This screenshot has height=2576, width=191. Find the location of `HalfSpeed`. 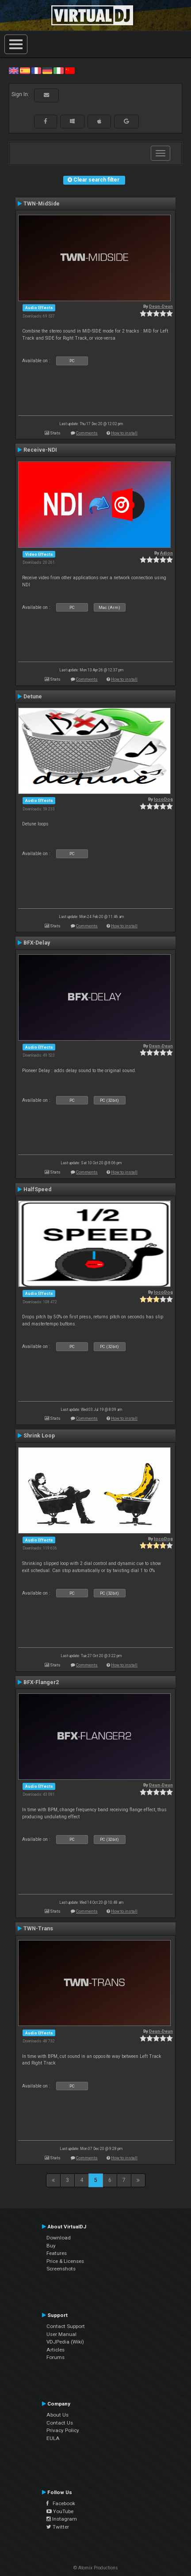

HalfSpeed is located at coordinates (37, 1189).